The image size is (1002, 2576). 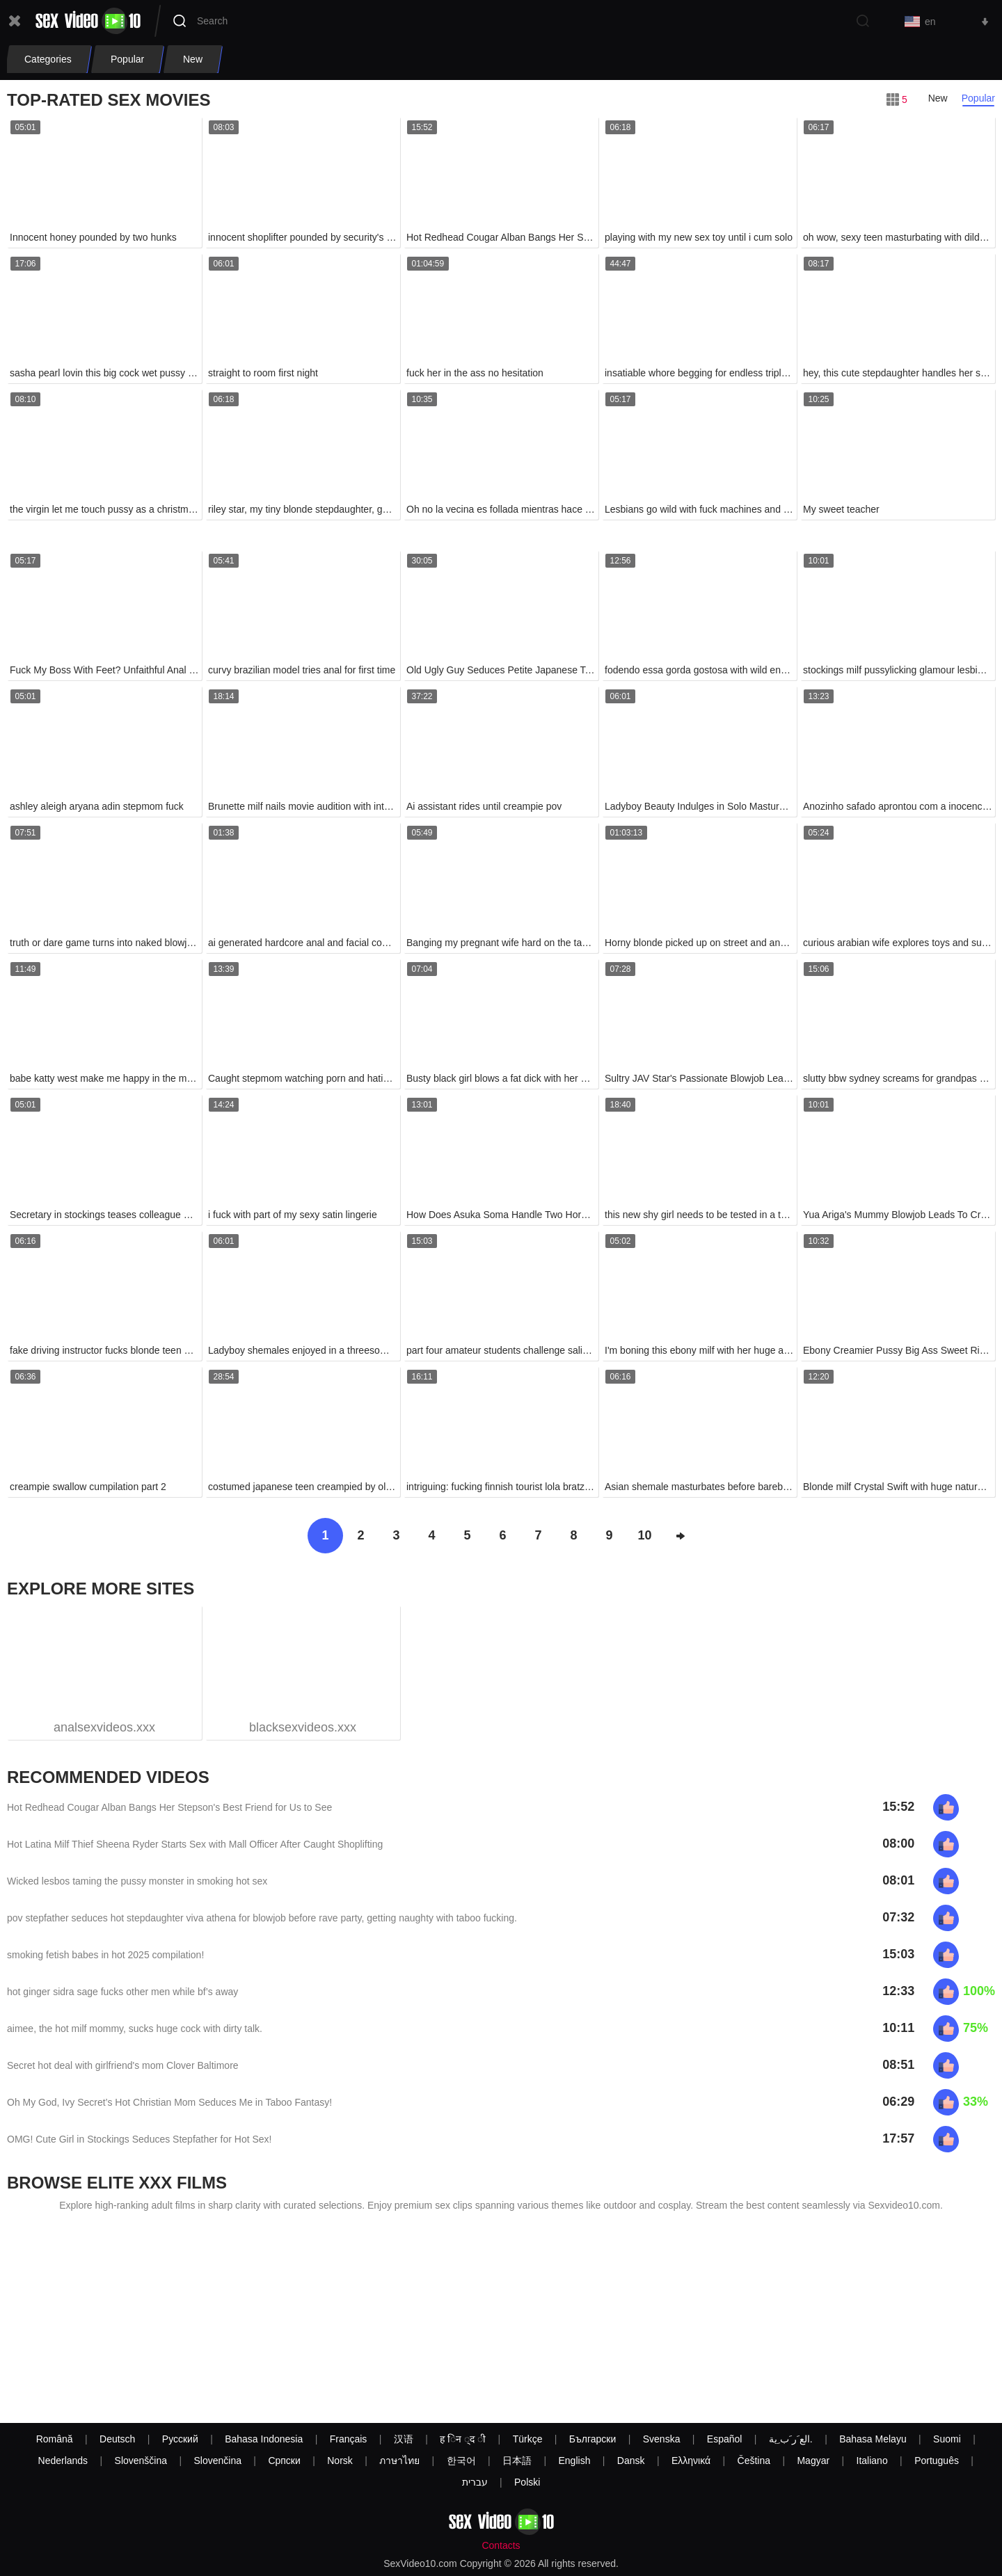 What do you see at coordinates (592, 2439) in the screenshot?
I see `Български` at bounding box center [592, 2439].